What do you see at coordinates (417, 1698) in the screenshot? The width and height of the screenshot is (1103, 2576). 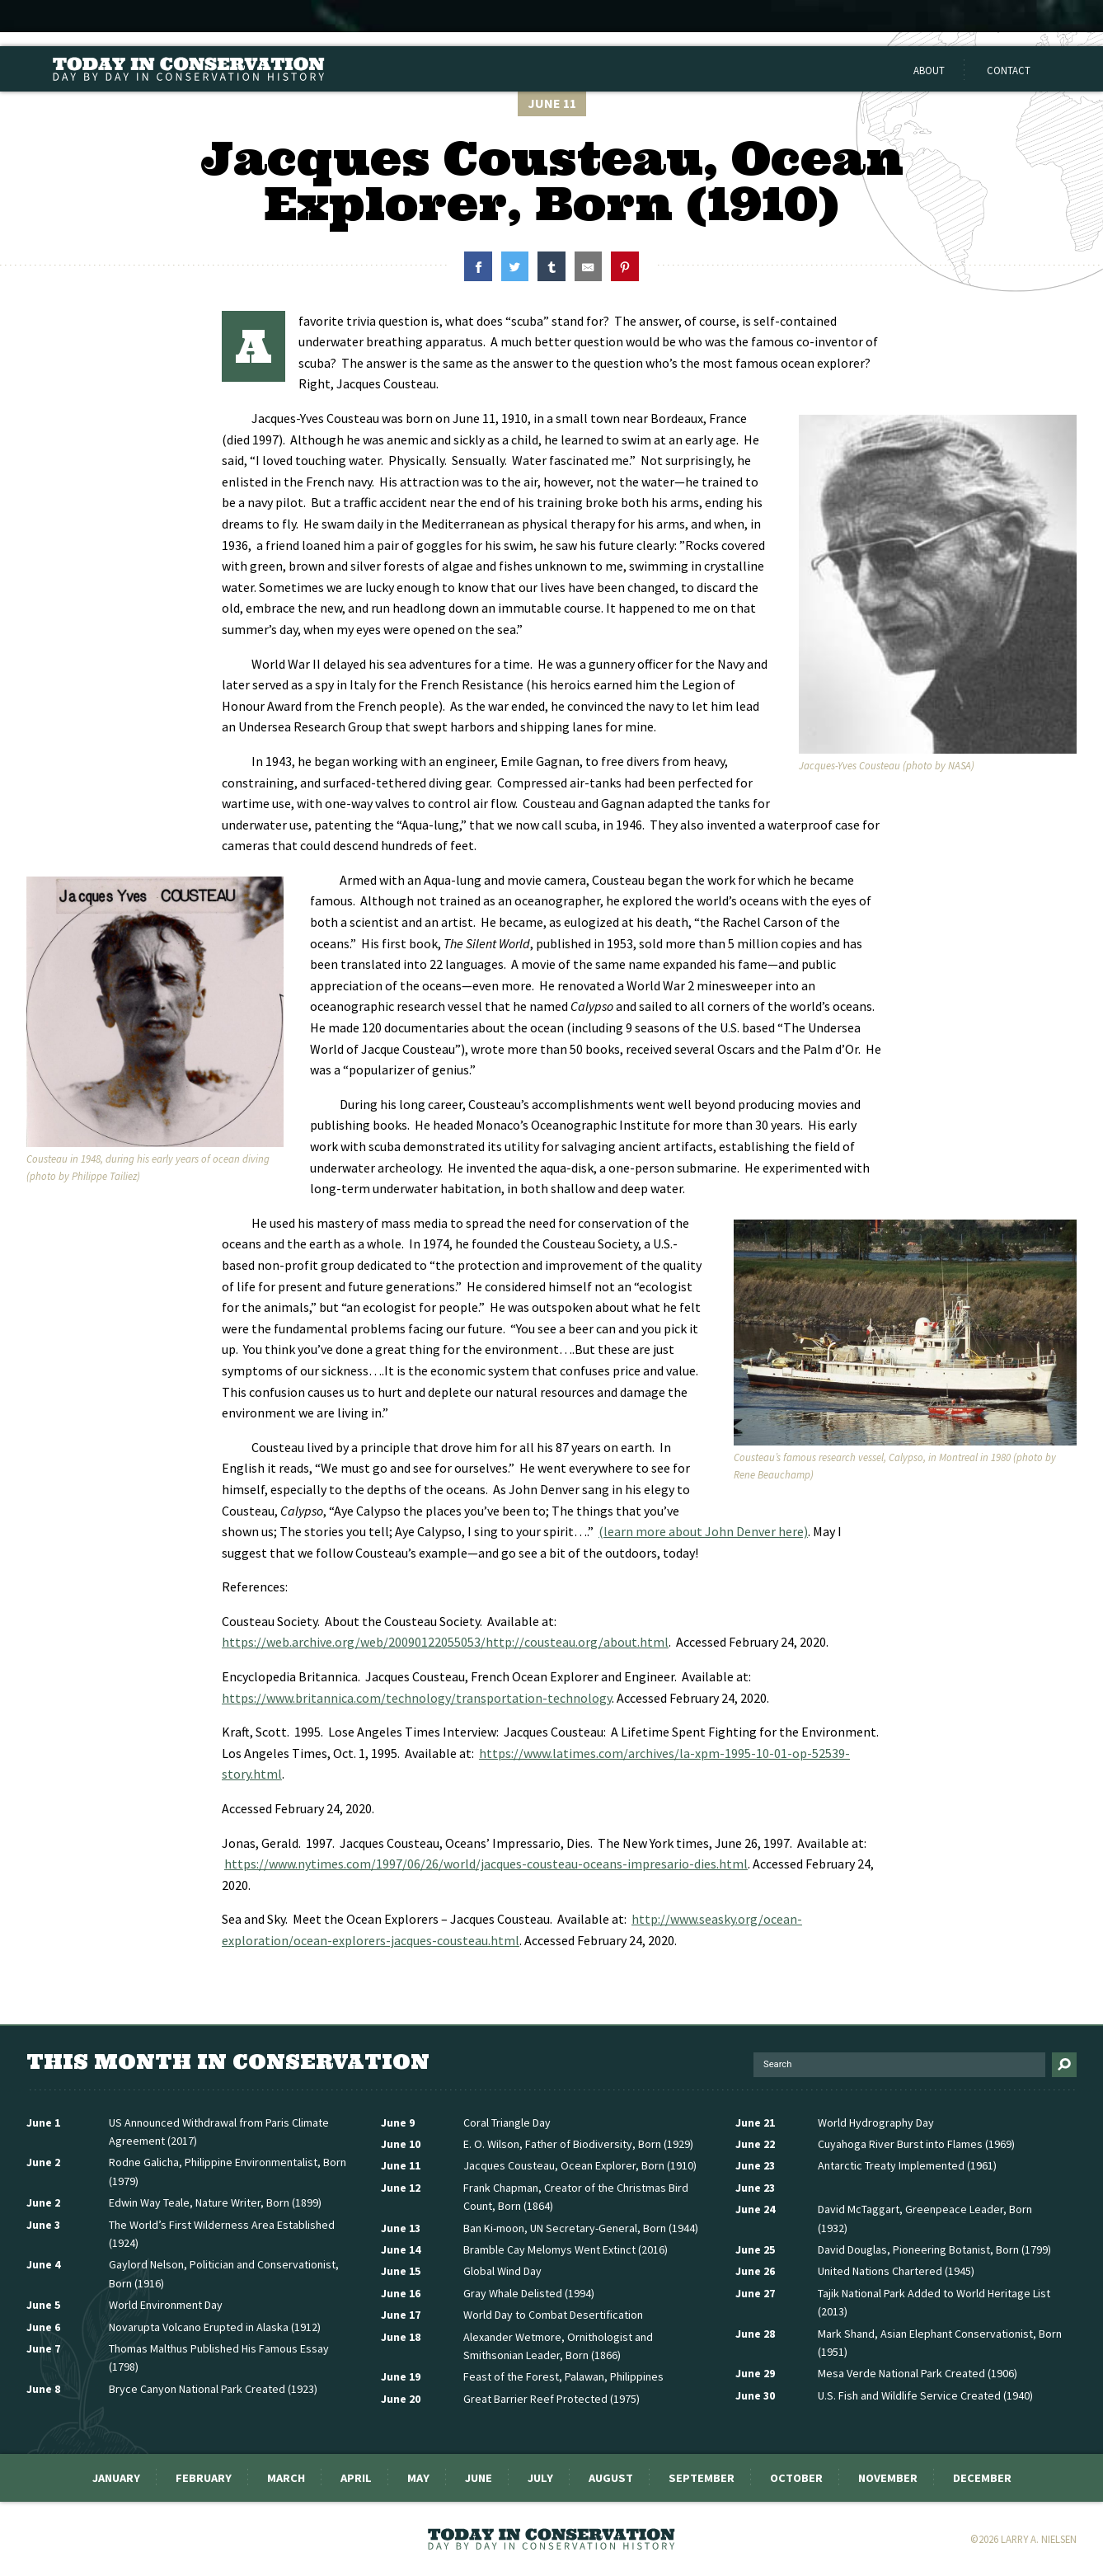 I see `https://www.britannica.com/technology/transportation-technology` at bounding box center [417, 1698].